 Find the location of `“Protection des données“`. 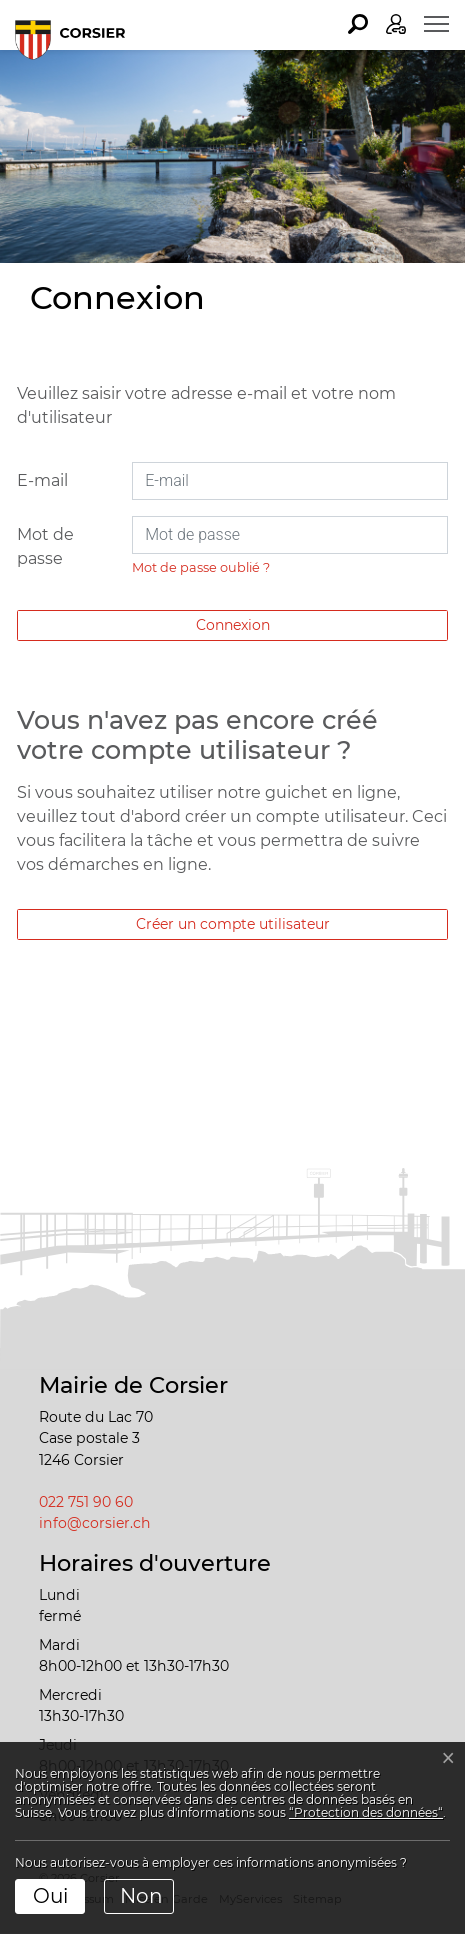

“Protection des données“ is located at coordinates (366, 1812).